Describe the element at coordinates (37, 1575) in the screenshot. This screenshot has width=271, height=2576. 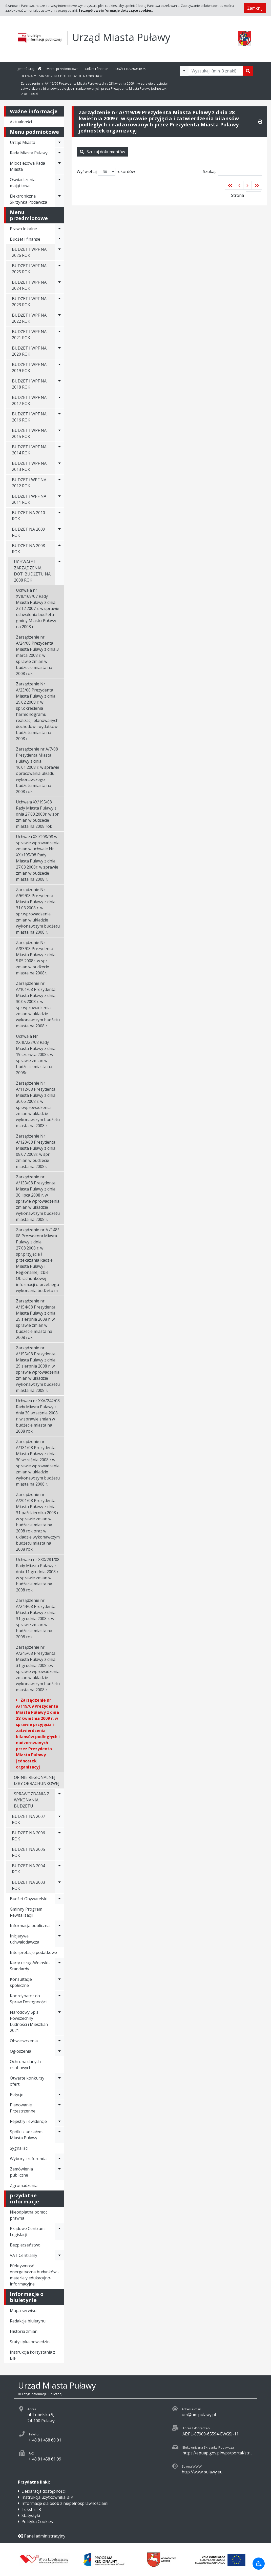
I see `Uchwała nr XXX/281/08 Rady Miasta Puławy z dnia 11 grudnia 2008 r. w sprawie zmian w budżecie miasta na 2008 rok.` at that location.